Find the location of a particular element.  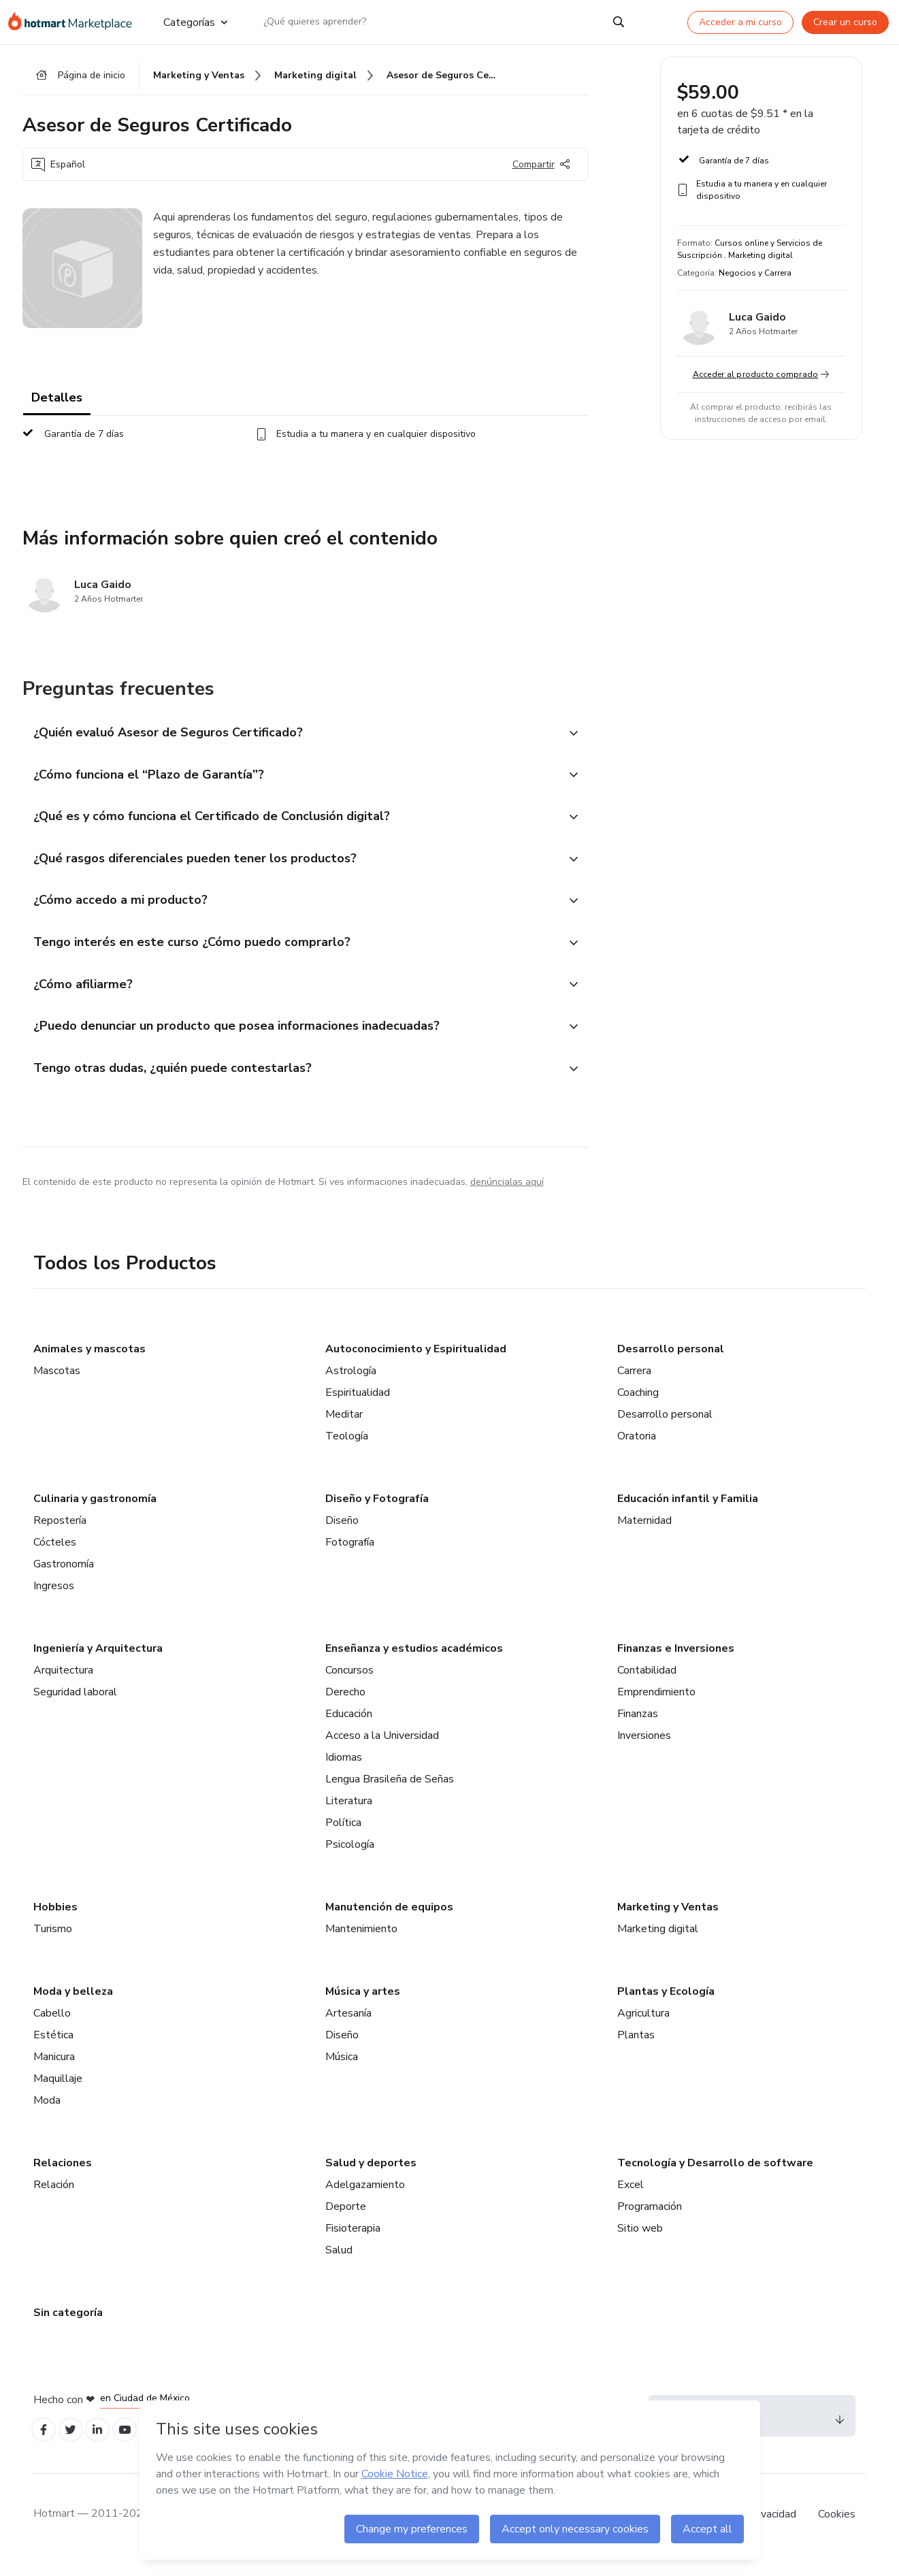

Oratoria is located at coordinates (636, 1453).